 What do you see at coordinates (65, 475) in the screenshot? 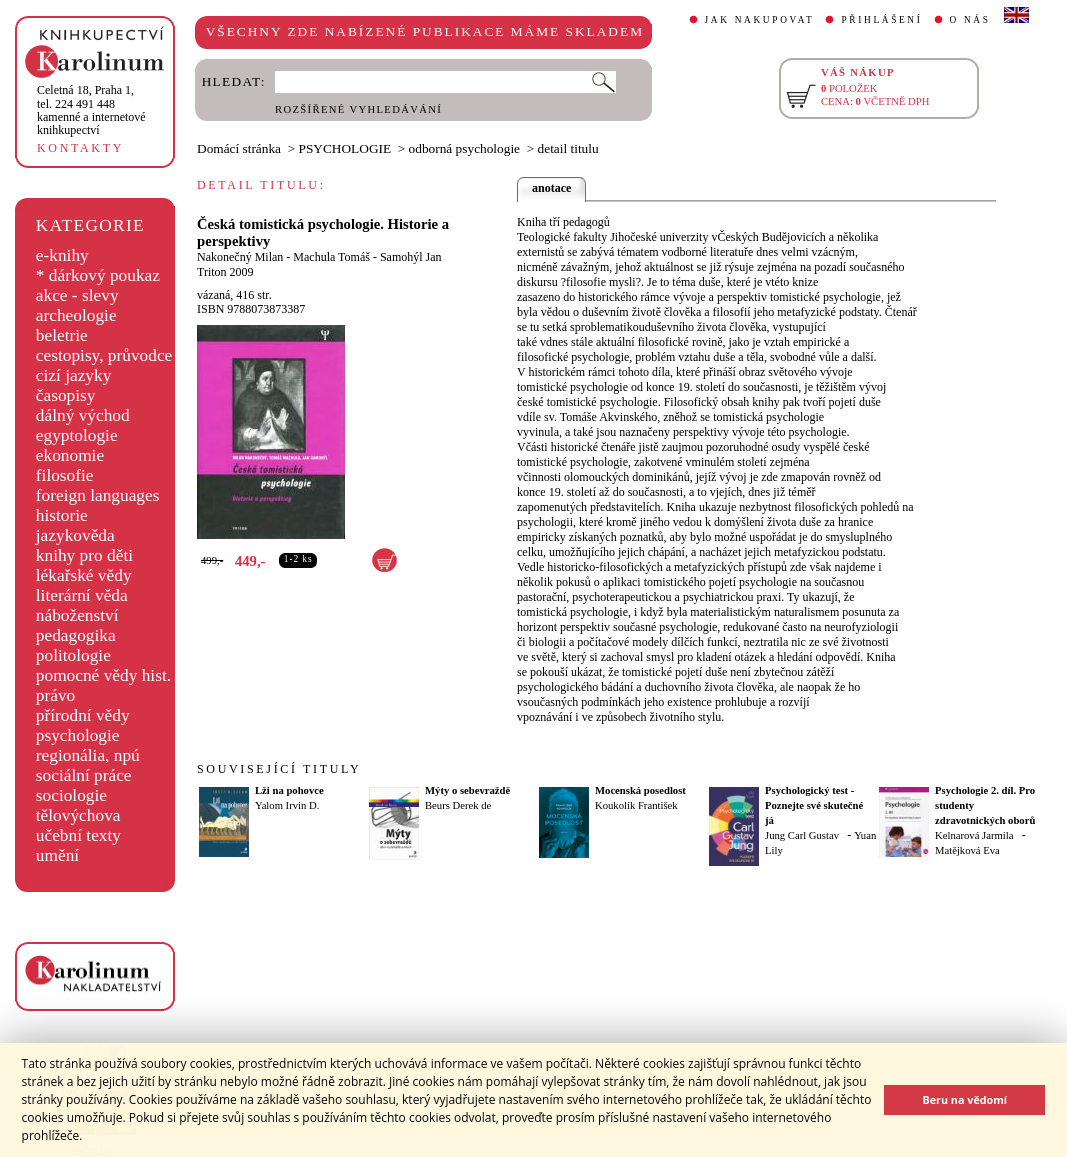
I see `filosofie` at bounding box center [65, 475].